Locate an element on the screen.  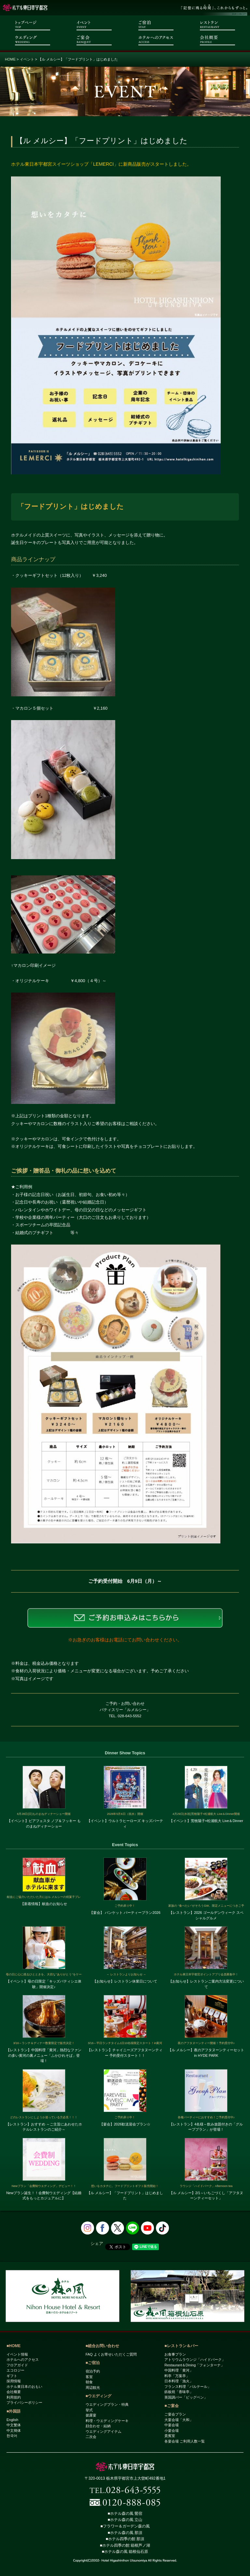
日本料理「漁火」 is located at coordinates (178, 2381).